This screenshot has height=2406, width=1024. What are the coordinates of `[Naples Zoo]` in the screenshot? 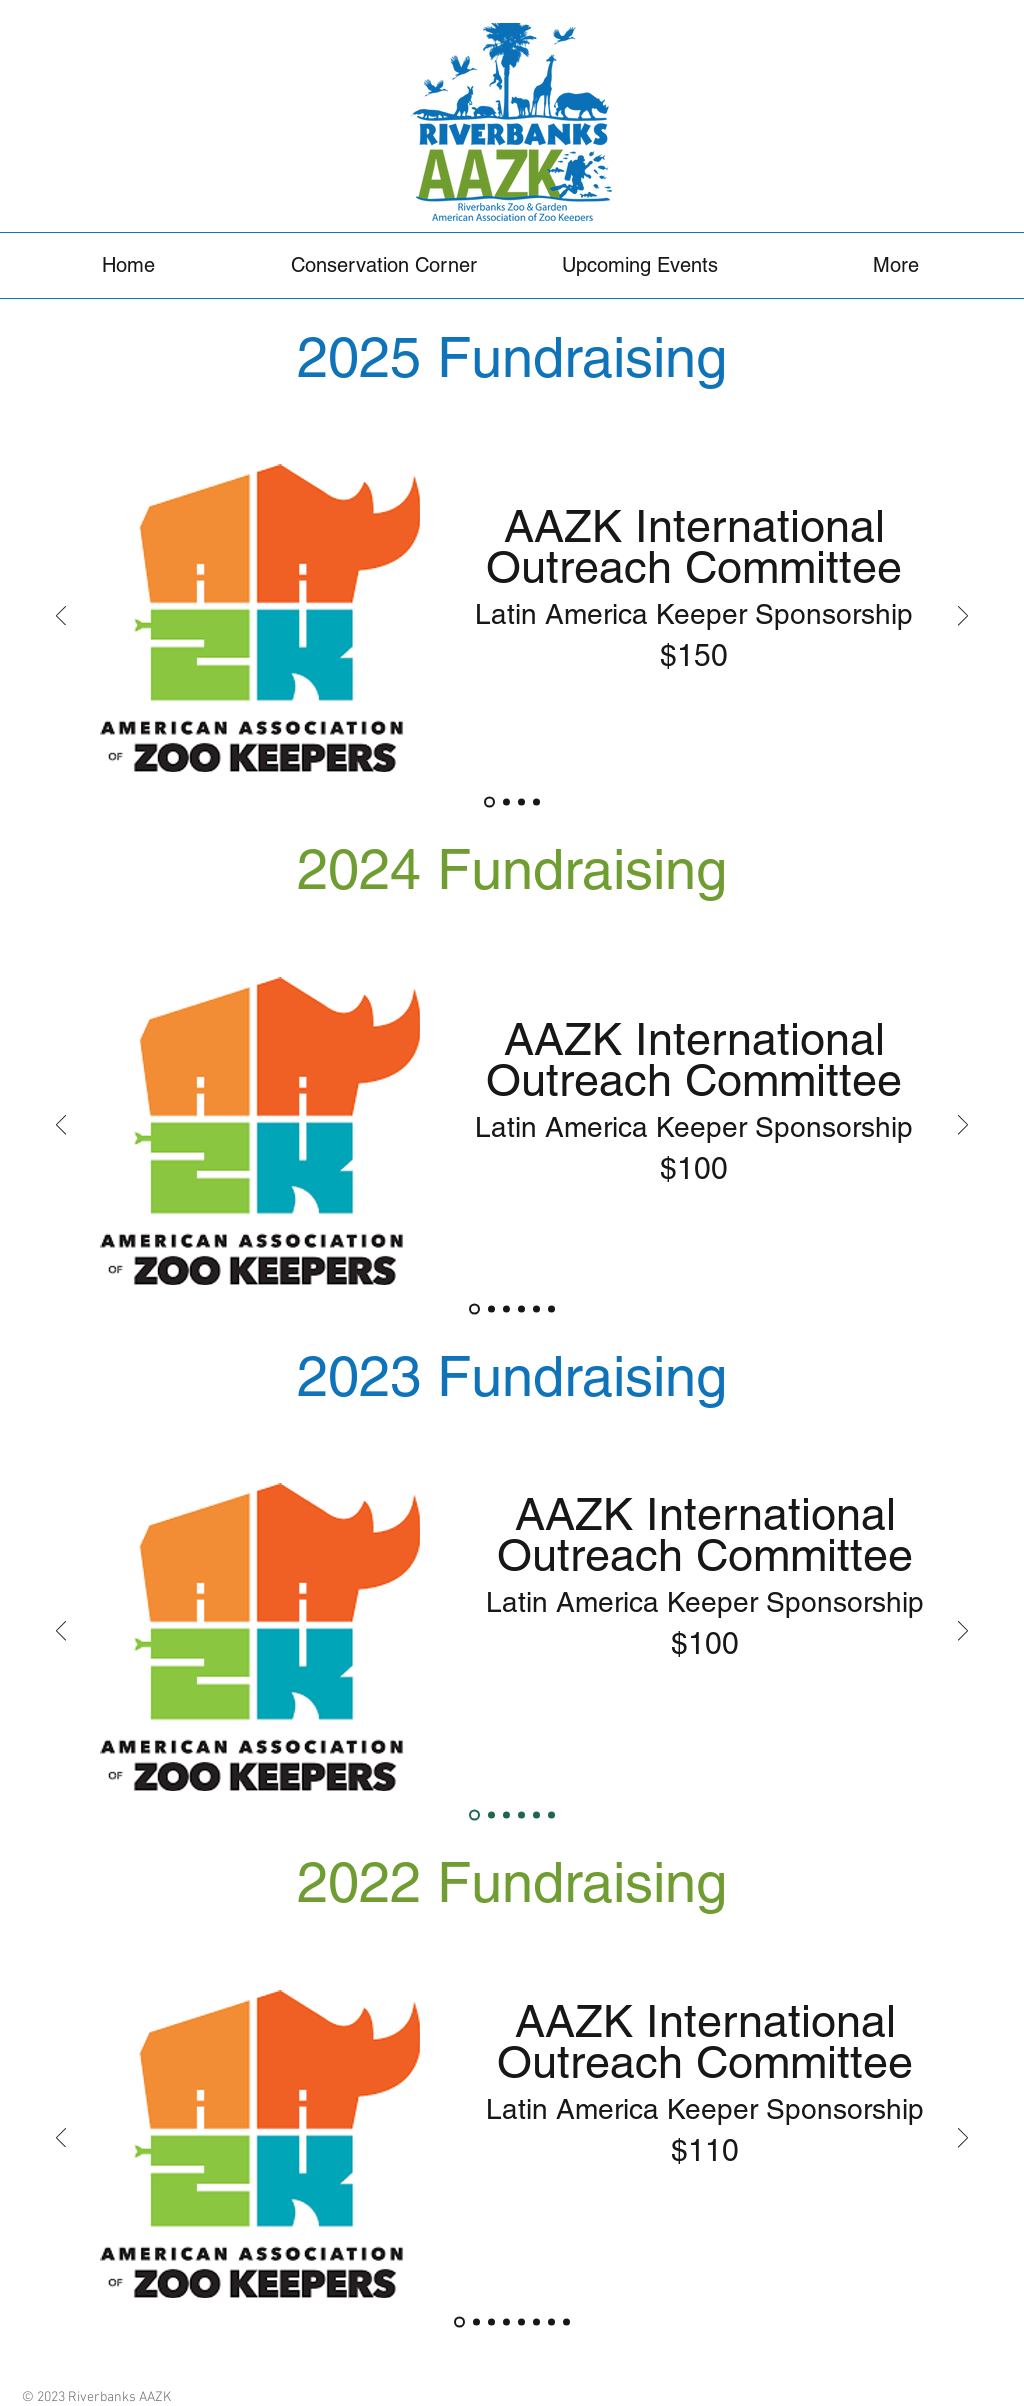 It's located at (566, 2321).